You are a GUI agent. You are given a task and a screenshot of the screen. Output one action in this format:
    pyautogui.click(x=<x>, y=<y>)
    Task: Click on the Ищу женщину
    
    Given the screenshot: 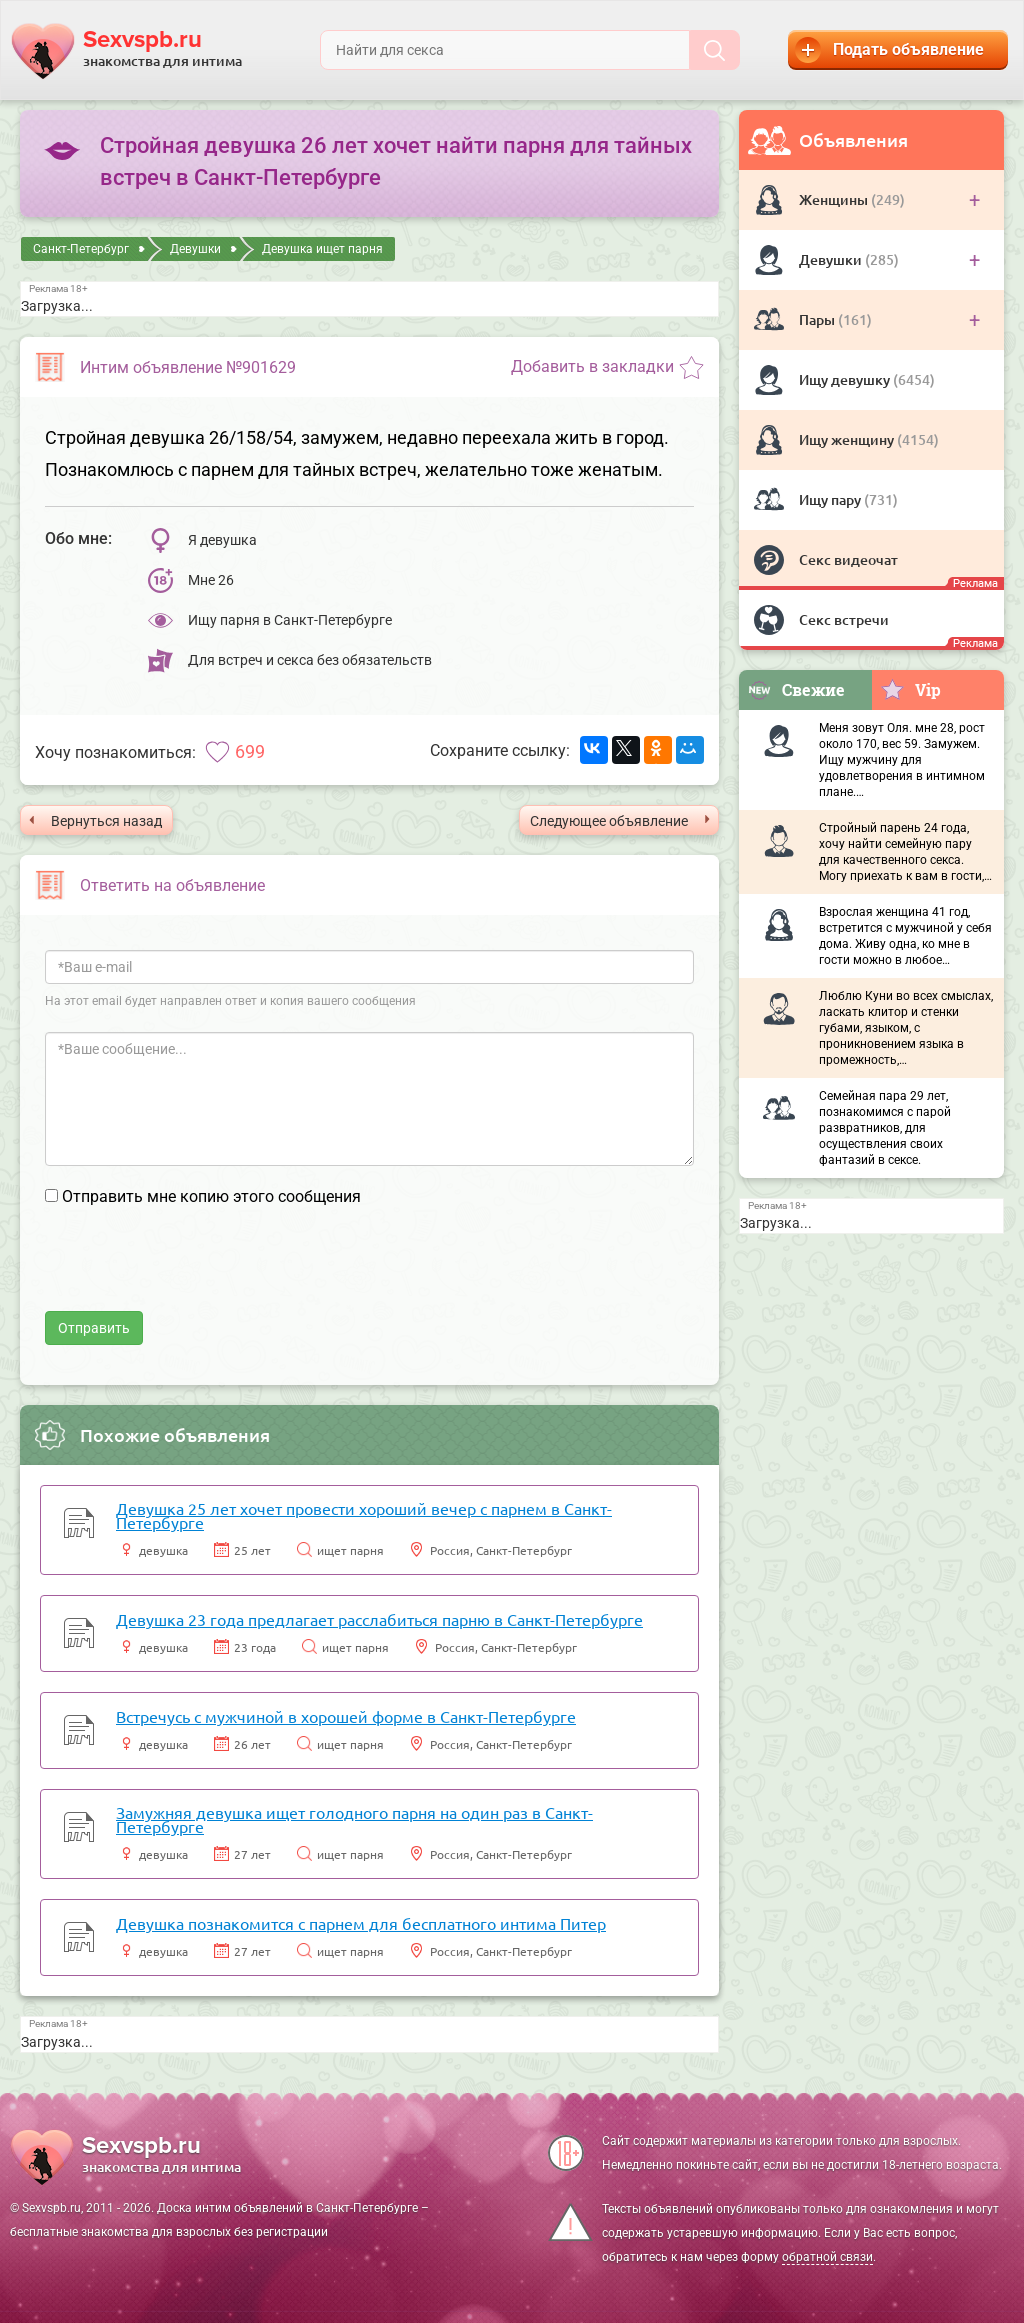 What is the action you would take?
    pyautogui.click(x=848, y=439)
    